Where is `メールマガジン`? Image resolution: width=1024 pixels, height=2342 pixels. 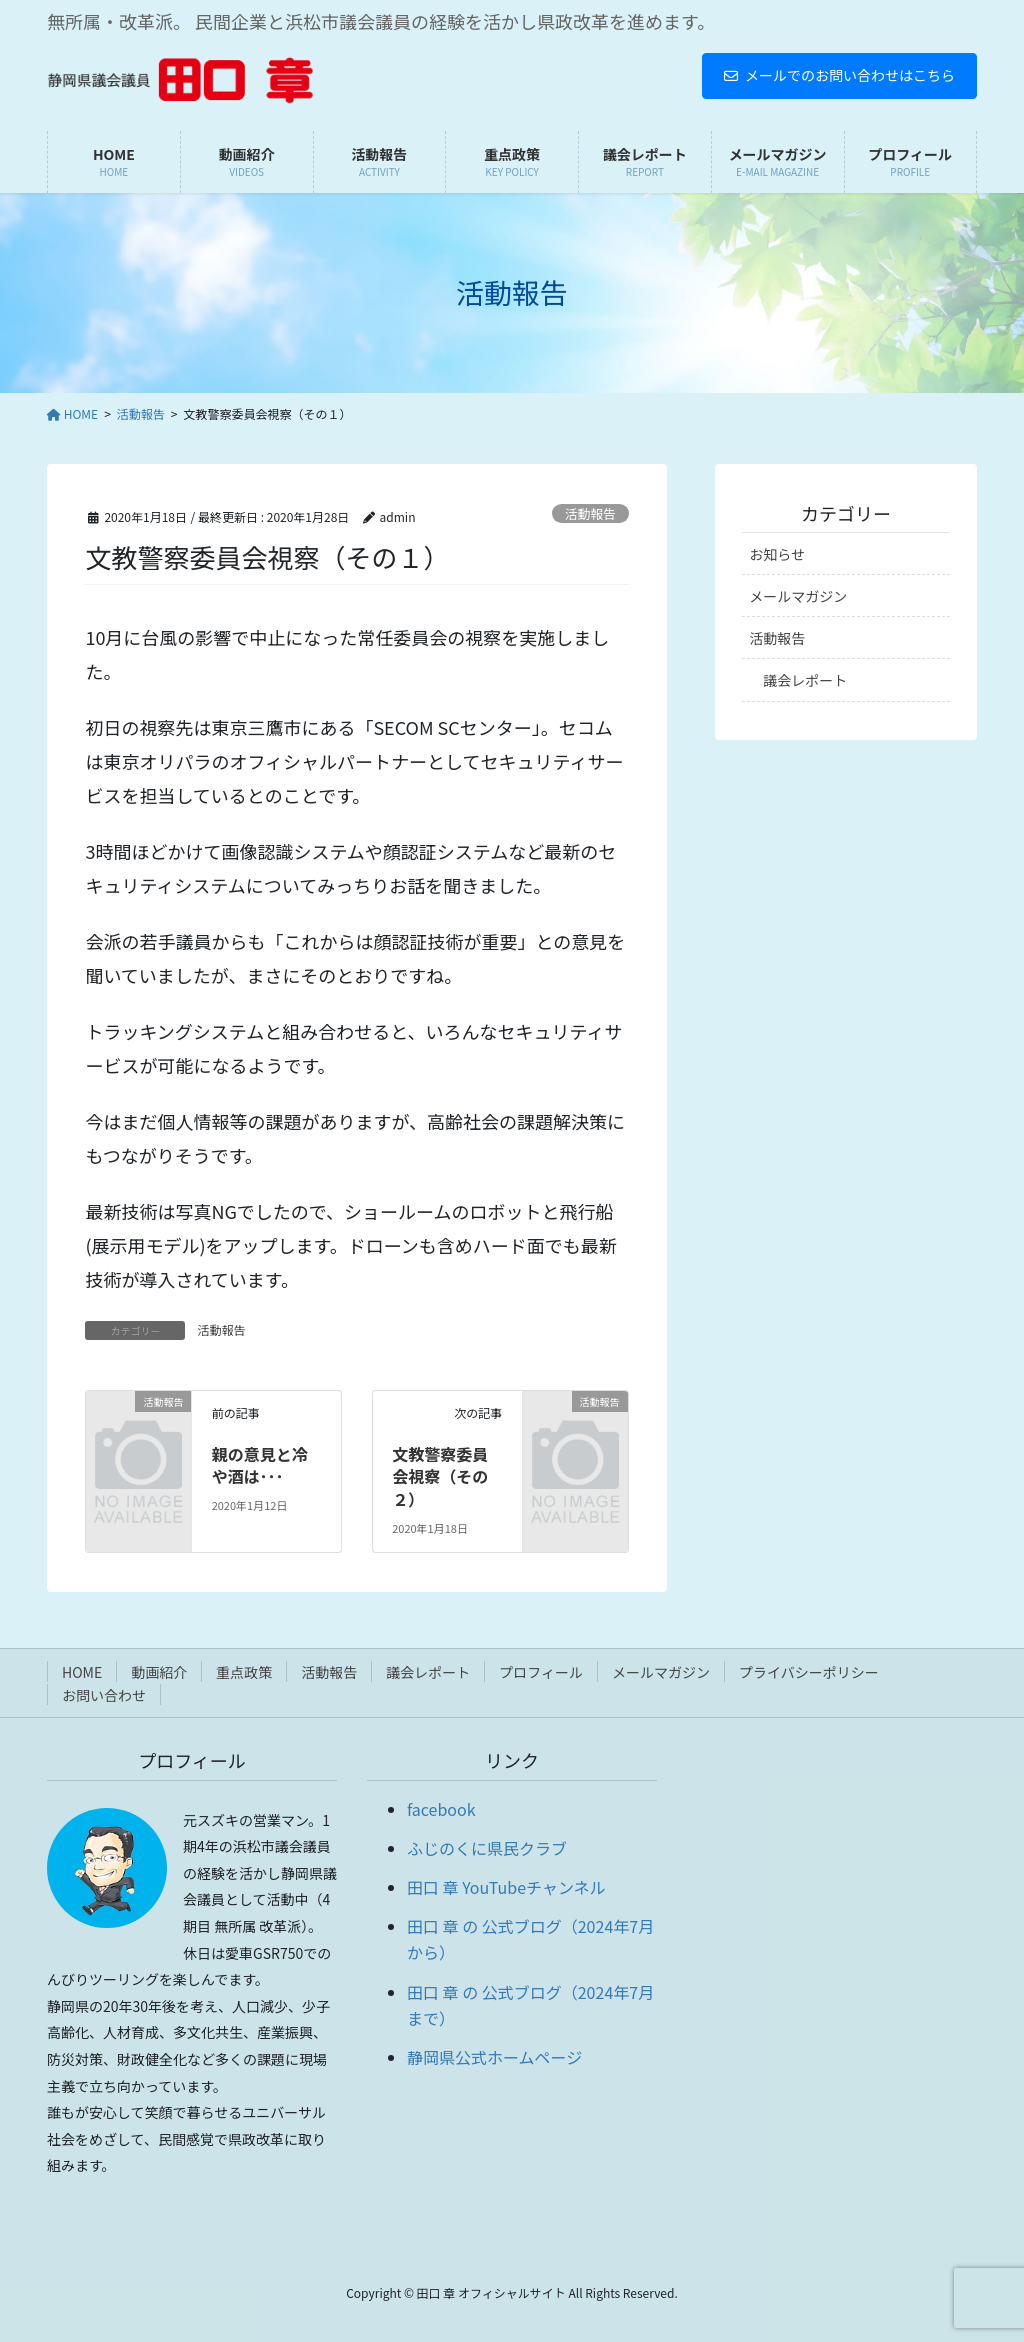
メールマガジン is located at coordinates (798, 596).